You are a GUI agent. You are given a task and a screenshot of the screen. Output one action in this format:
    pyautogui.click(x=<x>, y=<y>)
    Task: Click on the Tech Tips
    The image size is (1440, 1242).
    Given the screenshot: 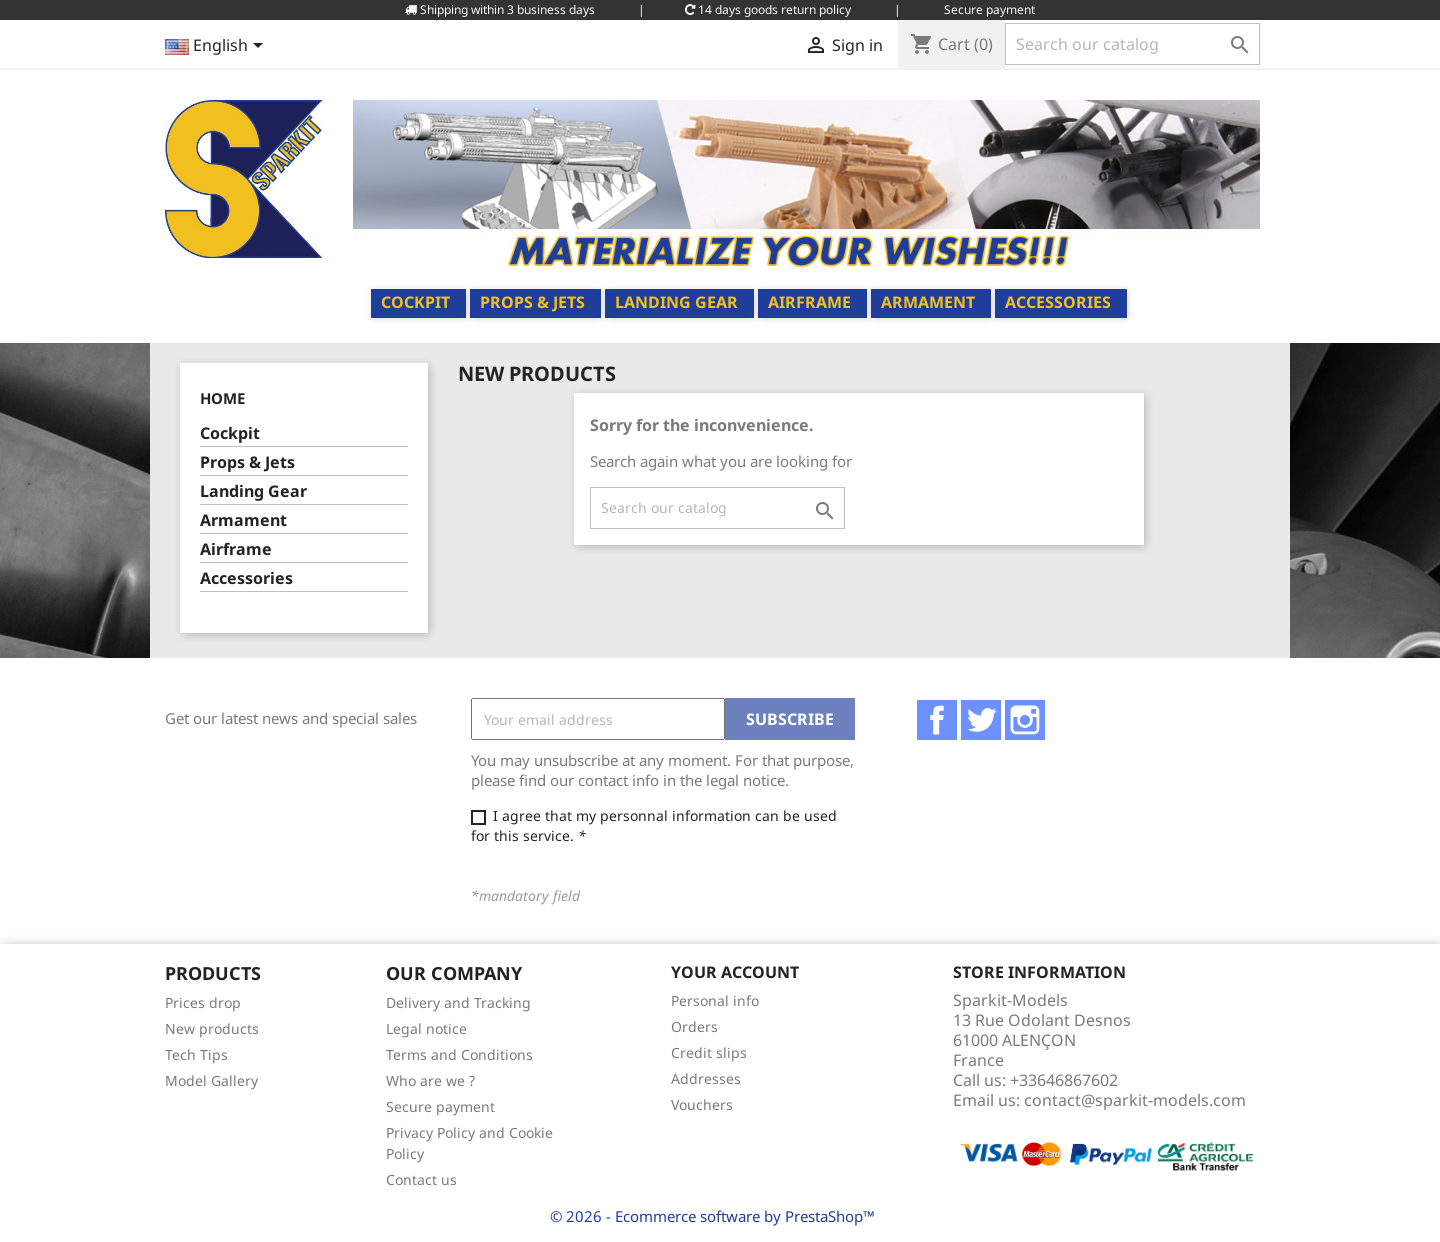 What is the action you would take?
    pyautogui.click(x=196, y=1054)
    